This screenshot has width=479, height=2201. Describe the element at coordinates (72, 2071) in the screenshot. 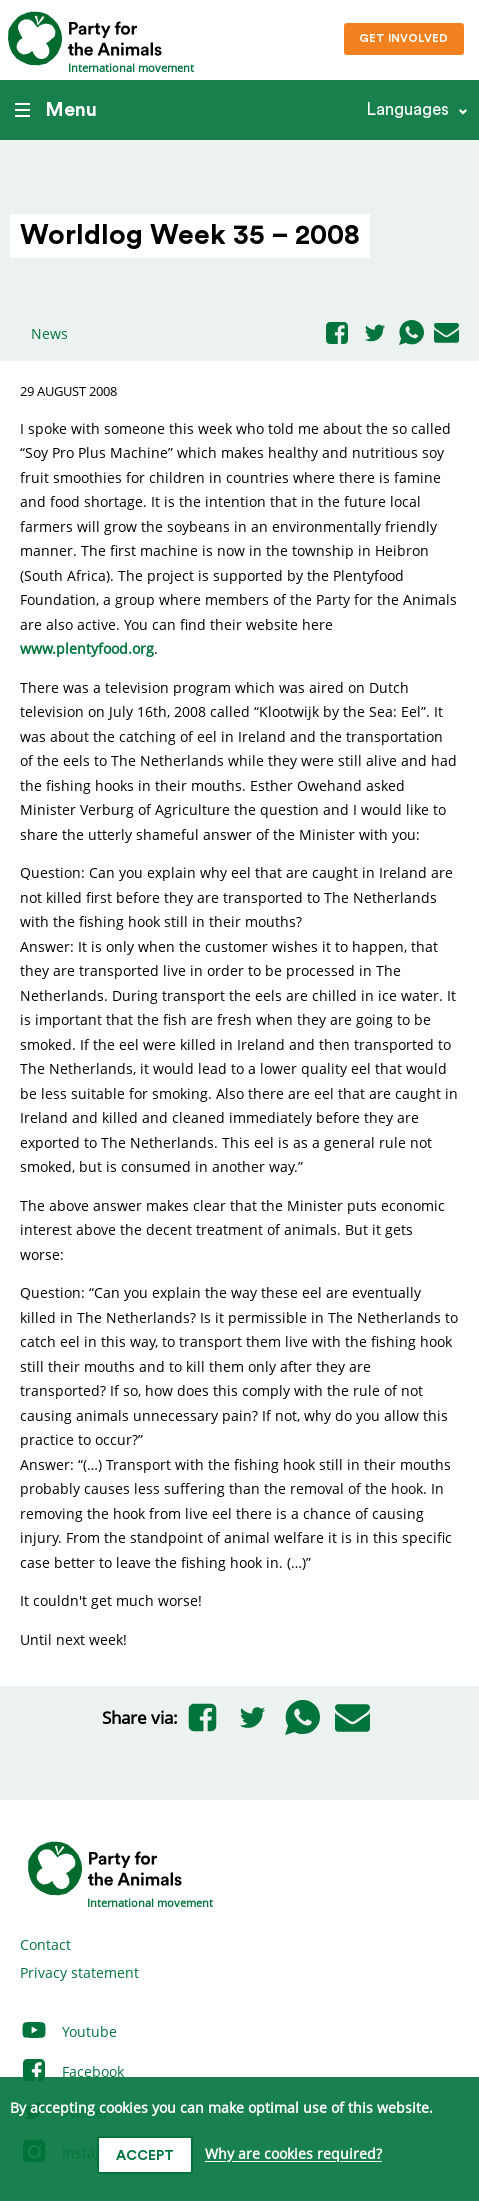

I see `Facebook` at that location.